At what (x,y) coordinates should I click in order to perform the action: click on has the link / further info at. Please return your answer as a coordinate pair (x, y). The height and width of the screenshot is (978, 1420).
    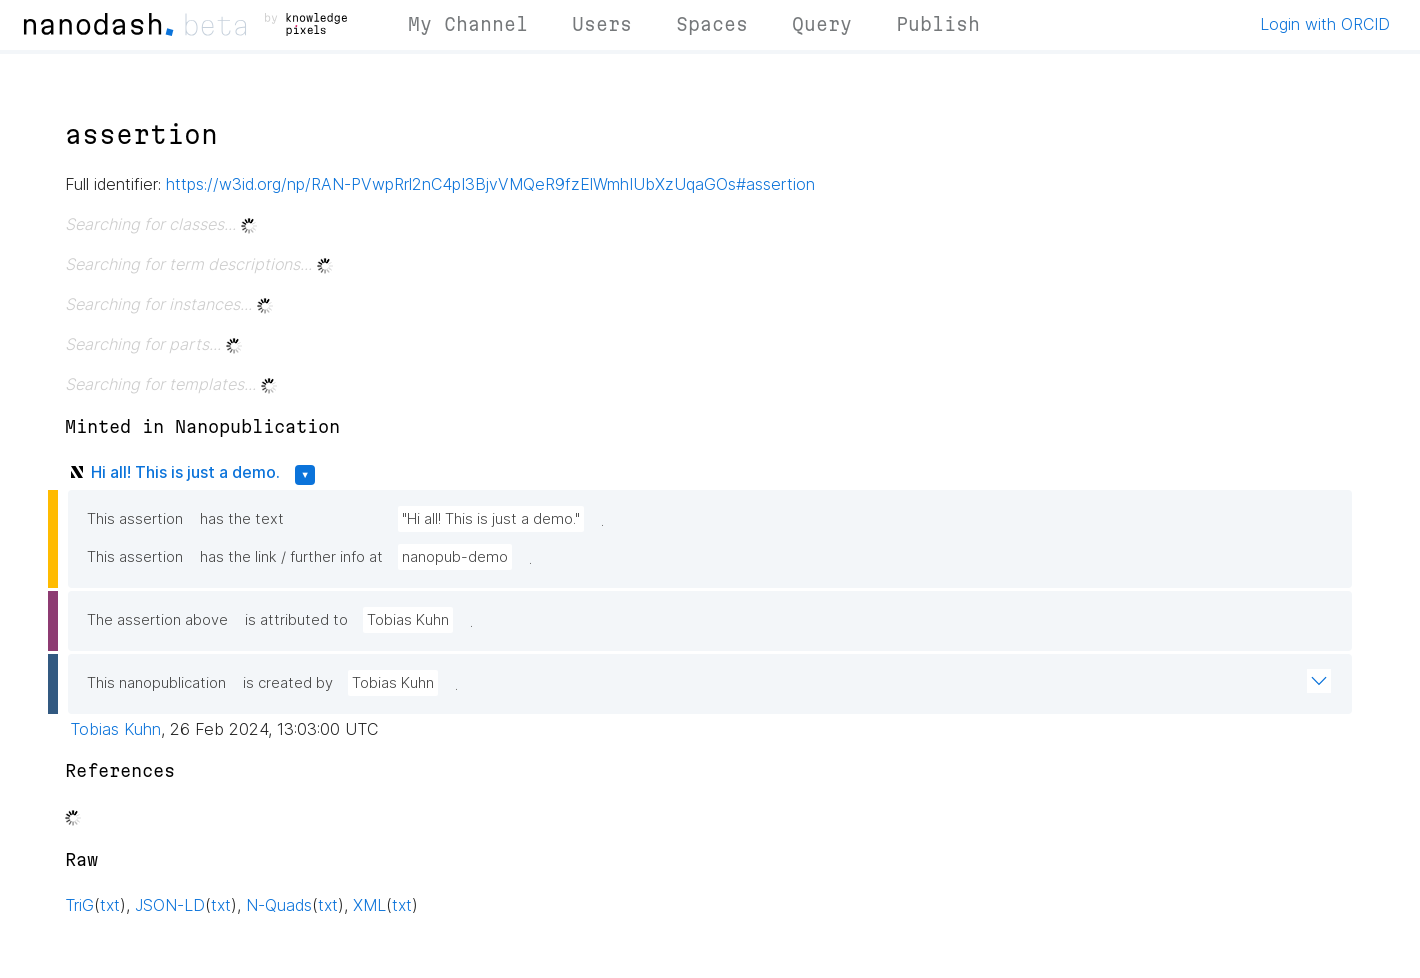
    Looking at the image, I should click on (291, 557).